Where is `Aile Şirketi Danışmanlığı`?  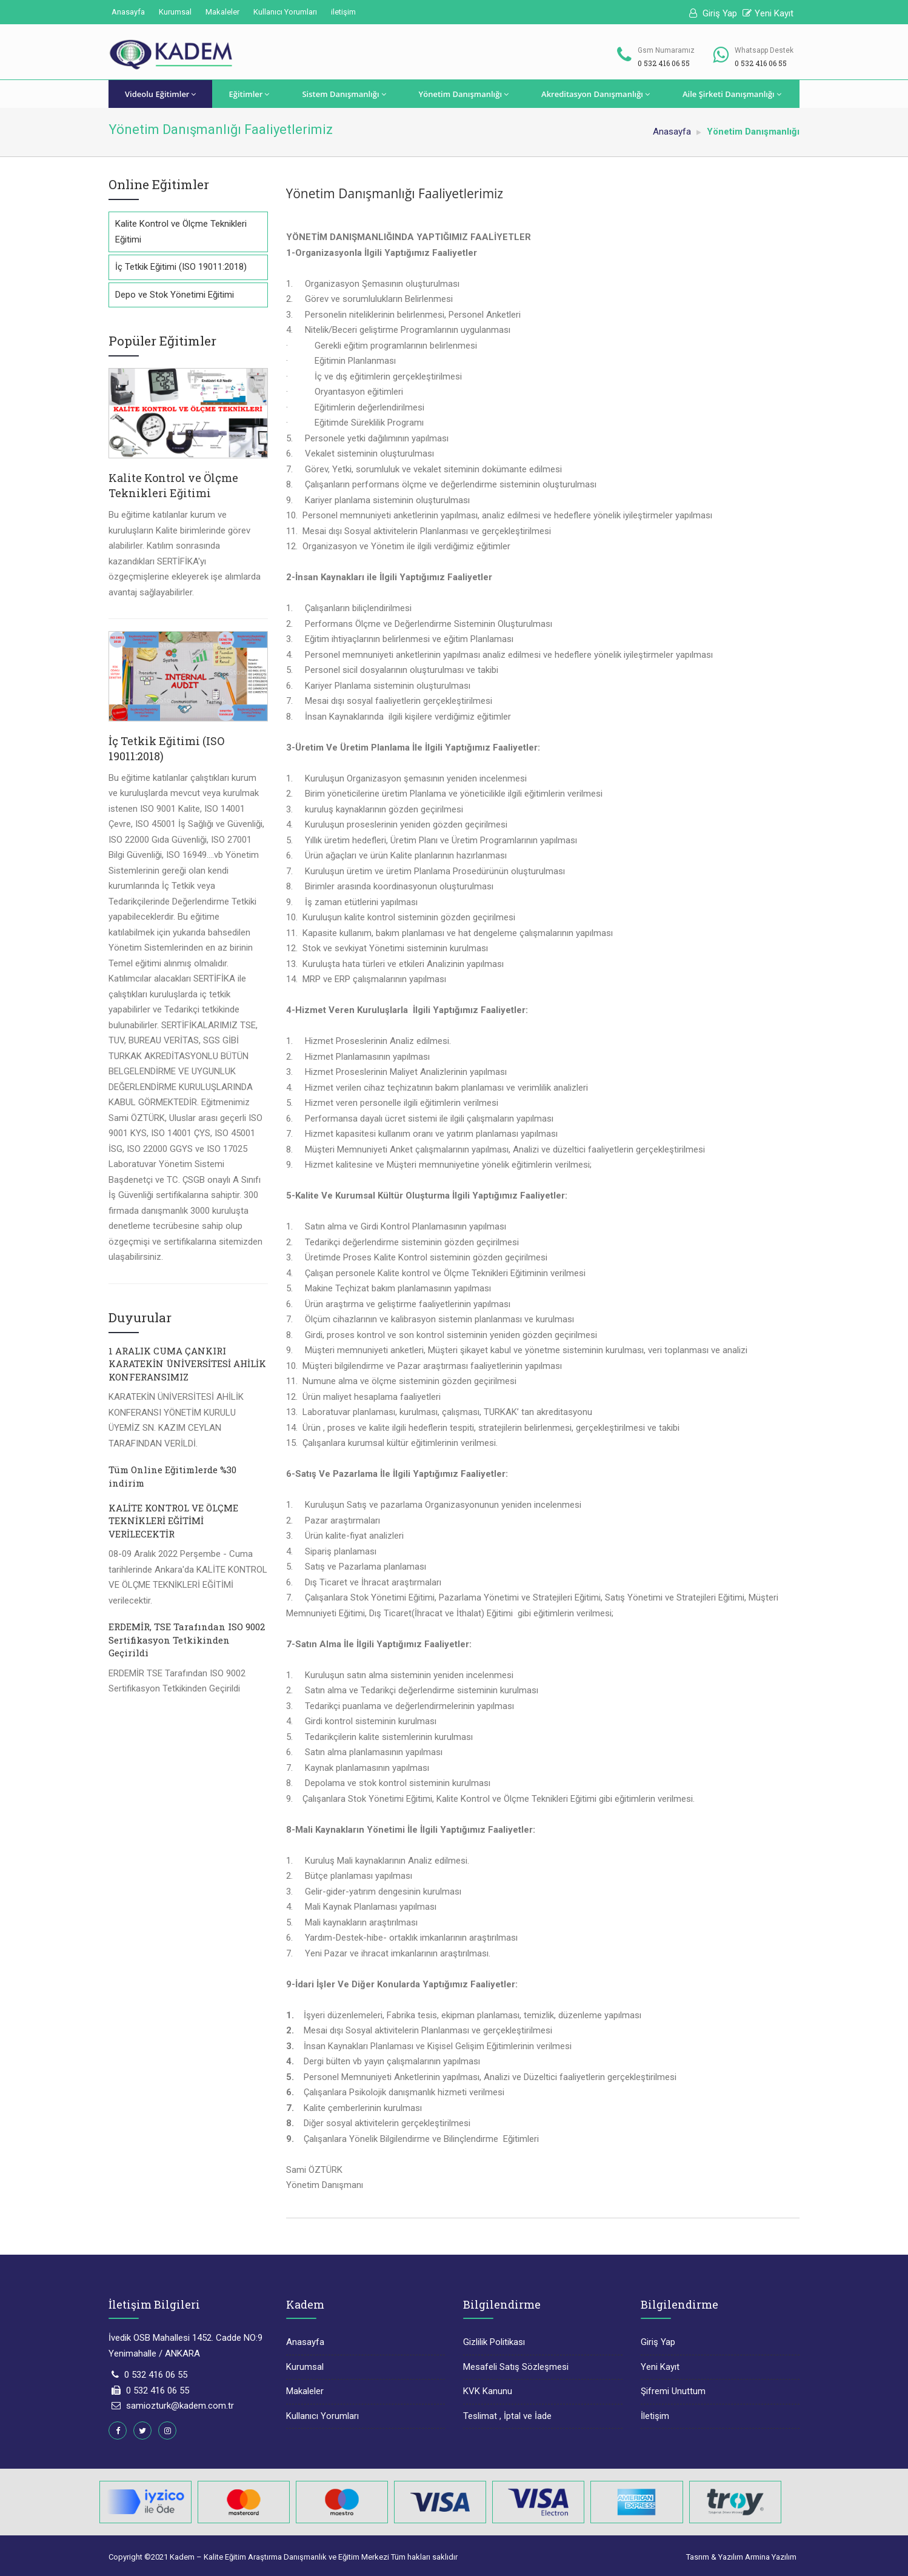
Aile Şirketi Danışmanlığı is located at coordinates (732, 94).